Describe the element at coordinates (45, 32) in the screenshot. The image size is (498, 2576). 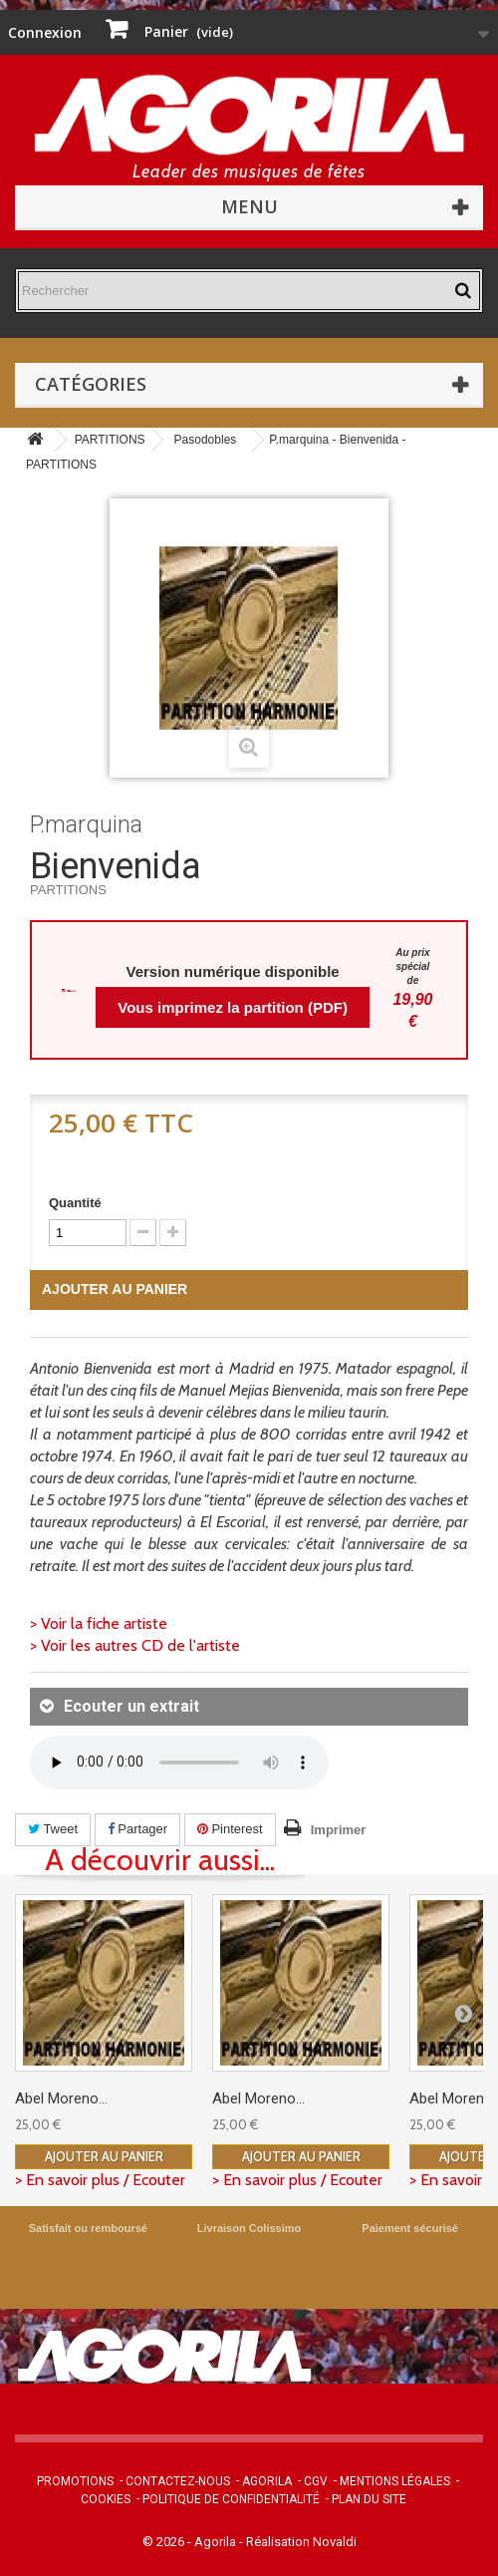
I see `Connexion` at that location.